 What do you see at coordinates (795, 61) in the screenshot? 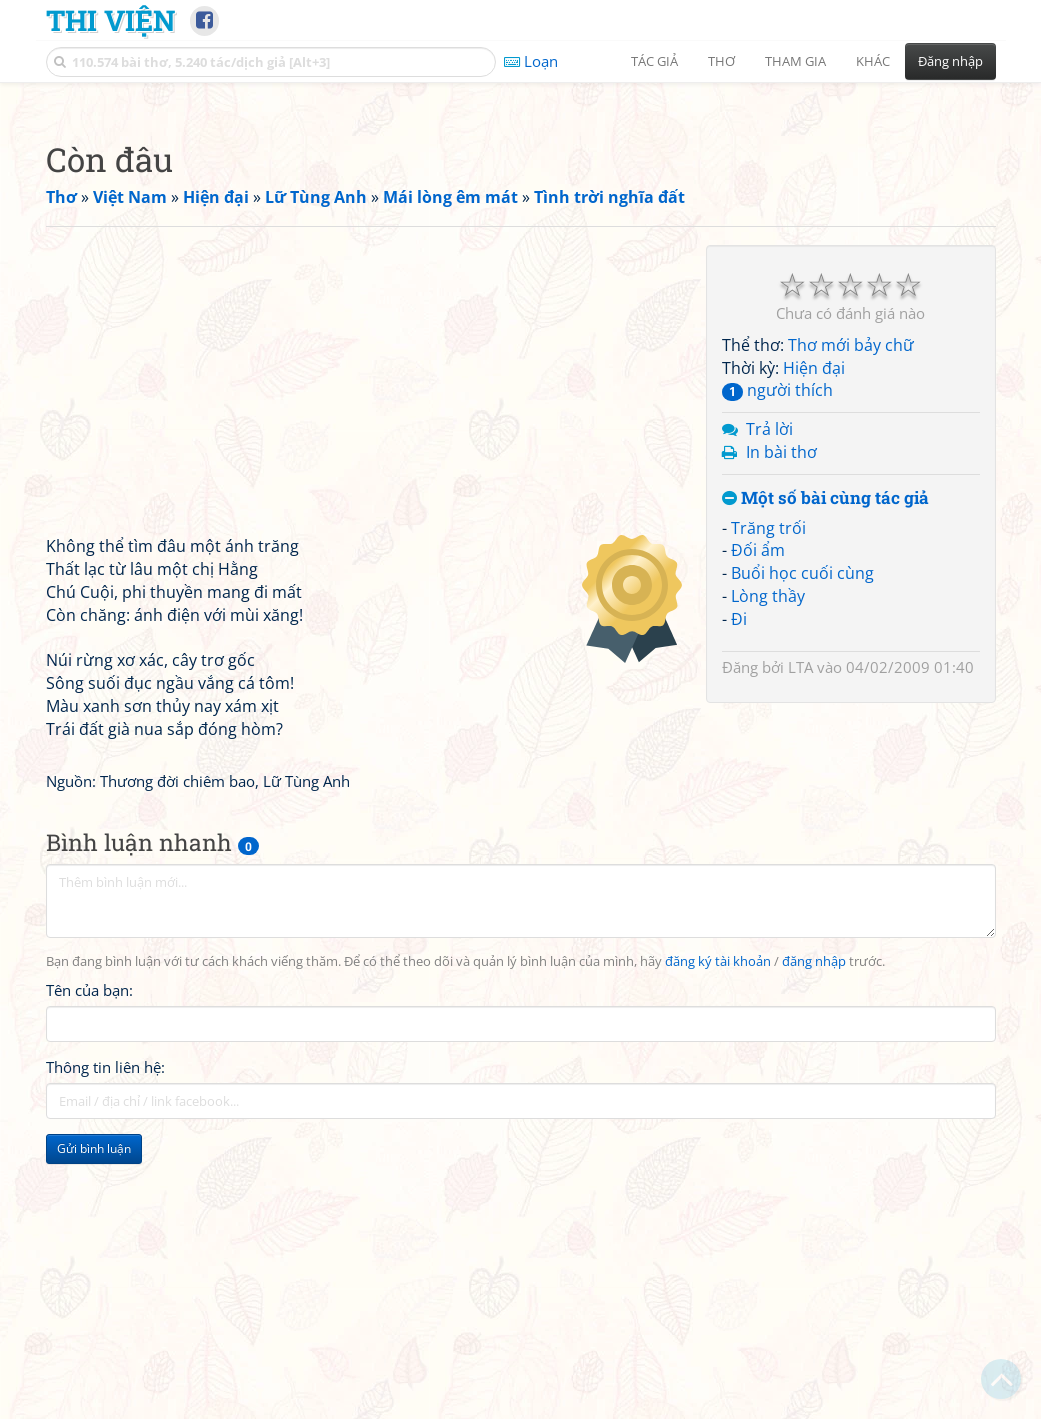
I see `Tham gia [button]` at bounding box center [795, 61].